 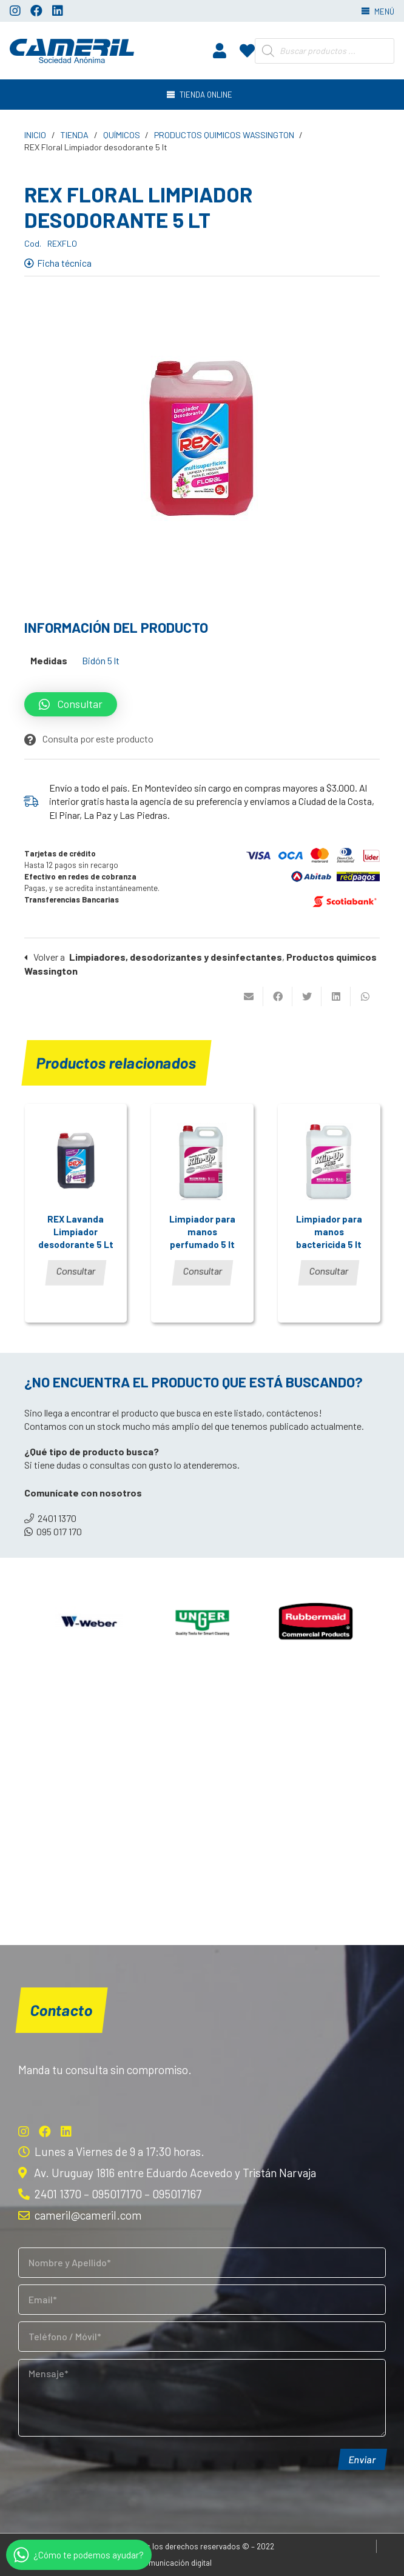 What do you see at coordinates (175, 957) in the screenshot?
I see `Limpiadores, desodorizantes y desinfectantes` at bounding box center [175, 957].